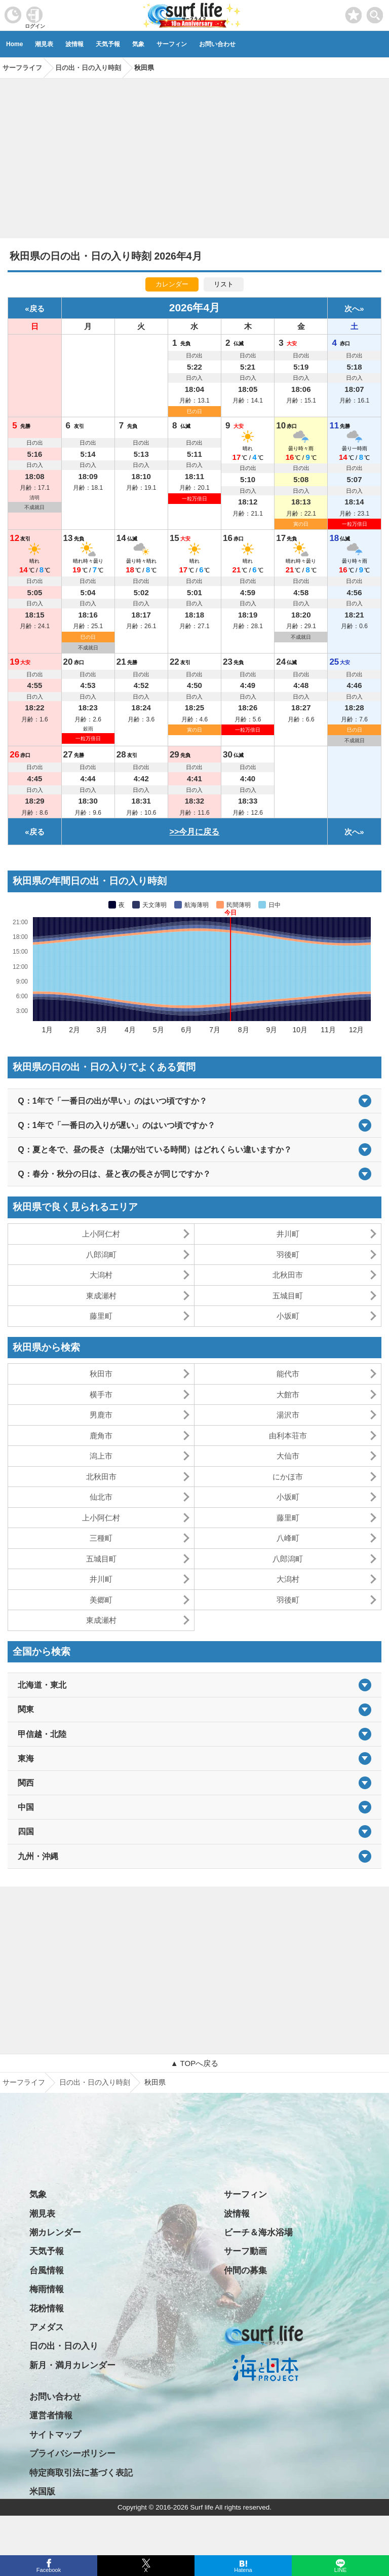 The width and height of the screenshot is (389, 2576). What do you see at coordinates (63, 2346) in the screenshot?
I see `日の出・日の入り` at bounding box center [63, 2346].